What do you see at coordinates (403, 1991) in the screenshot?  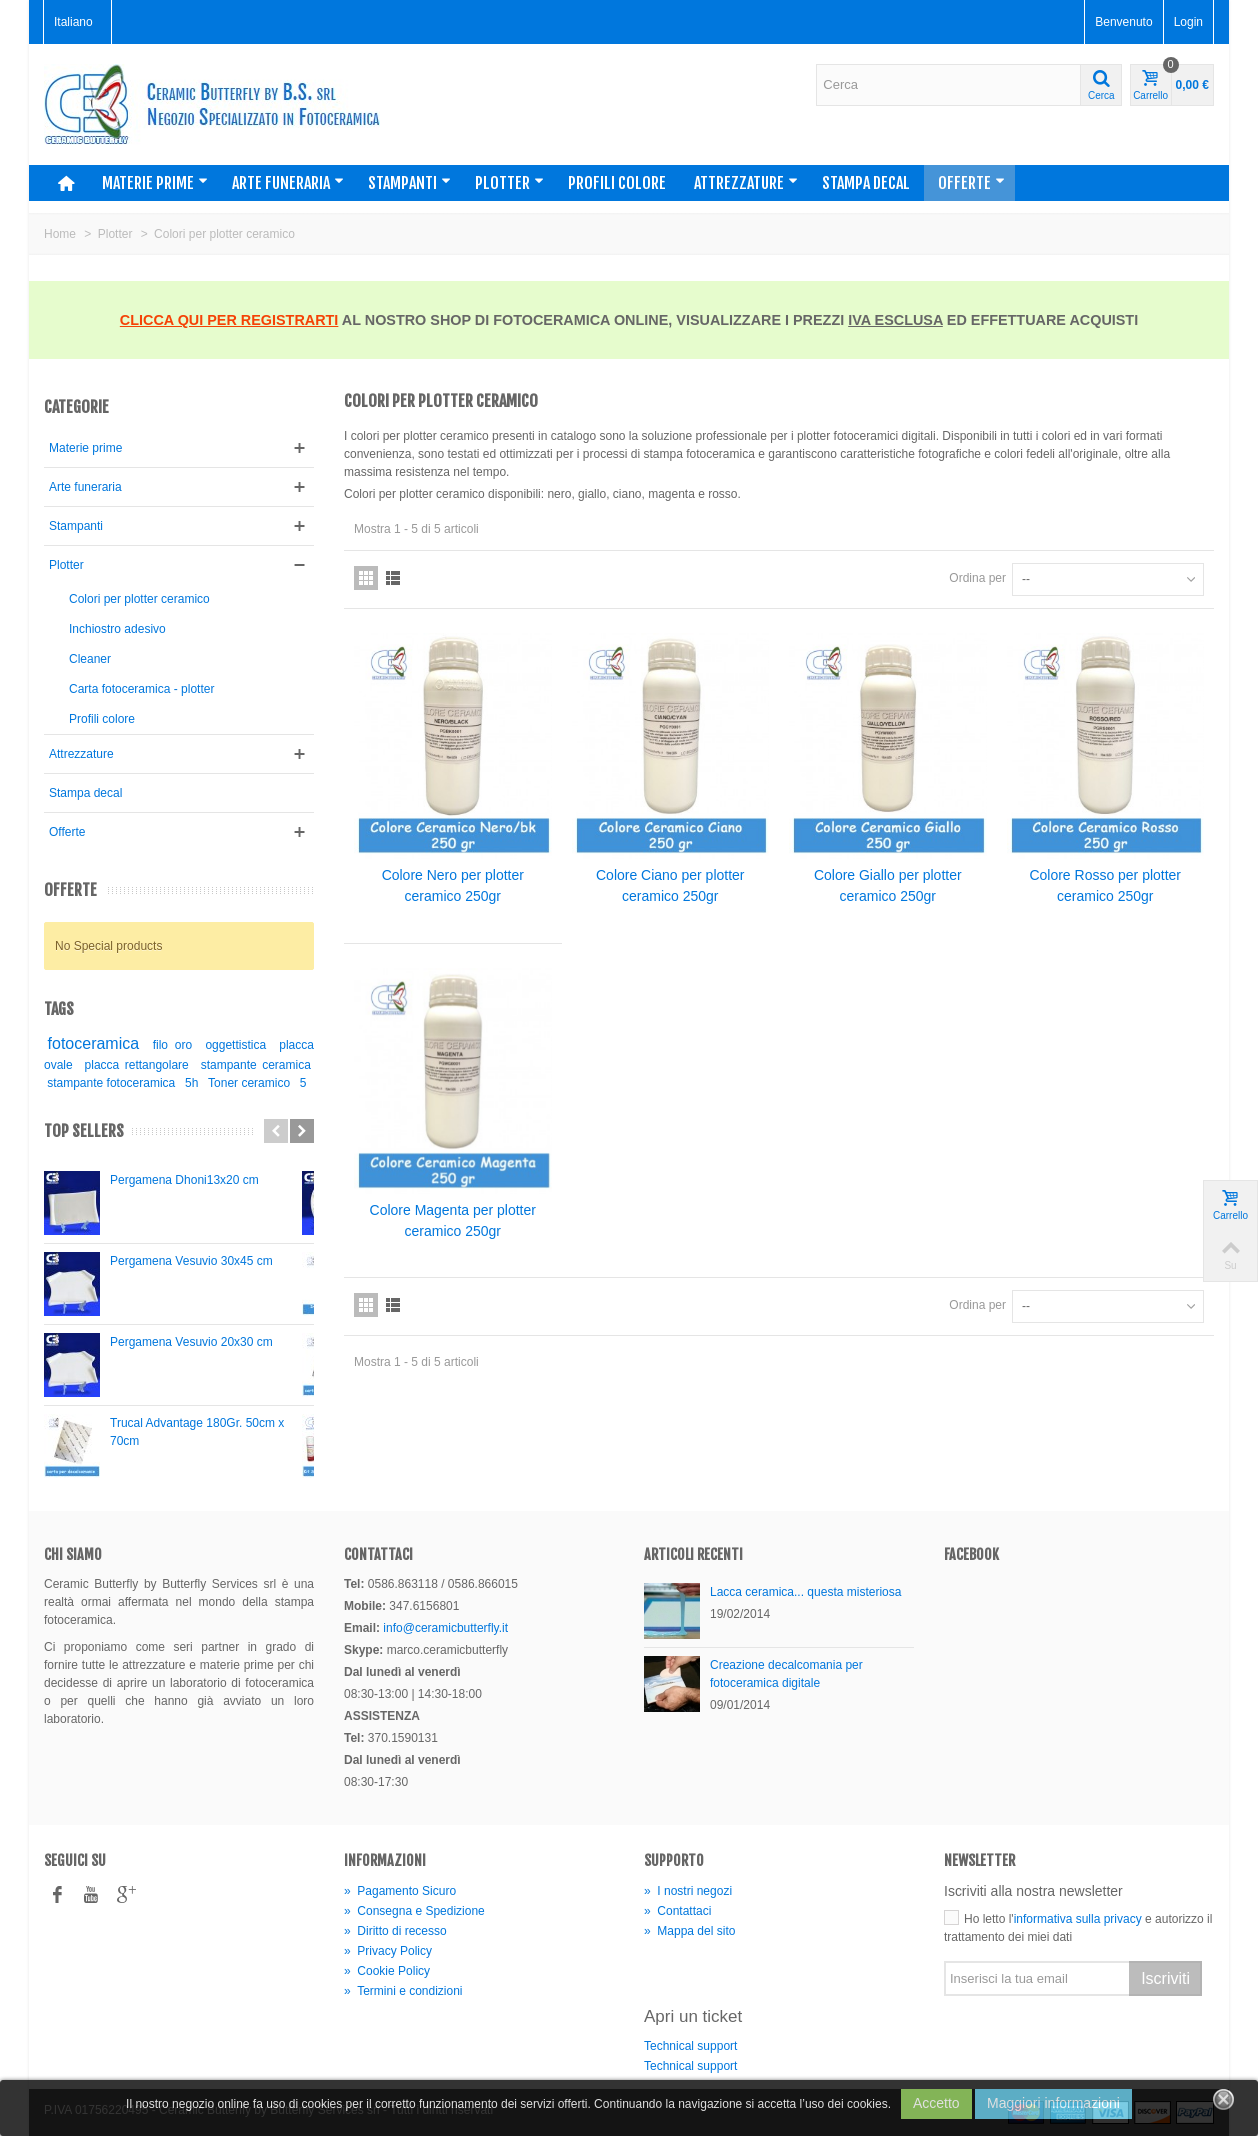 I see `Termini e condizioni` at bounding box center [403, 1991].